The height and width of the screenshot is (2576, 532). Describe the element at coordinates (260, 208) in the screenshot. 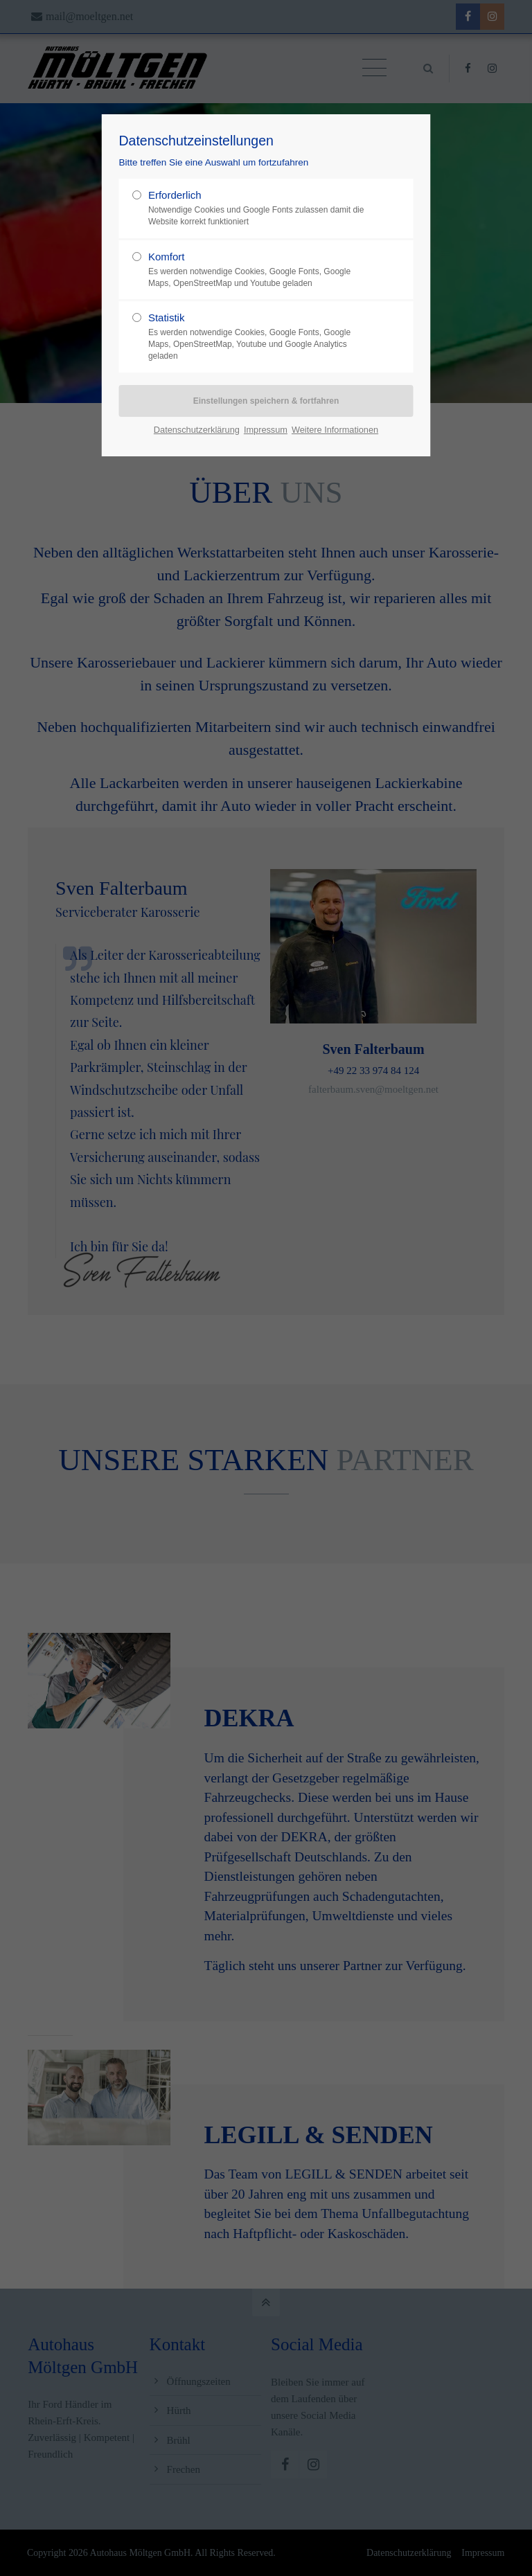

I see `Erforderlich` at that location.